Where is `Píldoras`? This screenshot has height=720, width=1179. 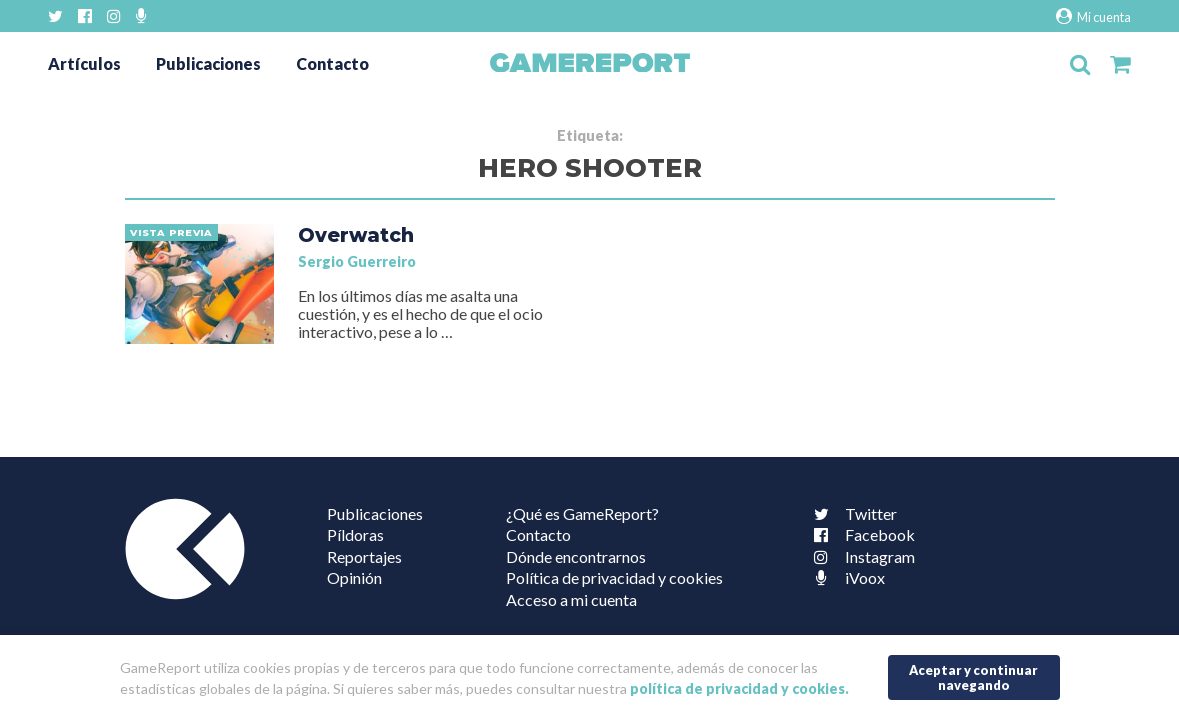
Píldoras is located at coordinates (355, 534).